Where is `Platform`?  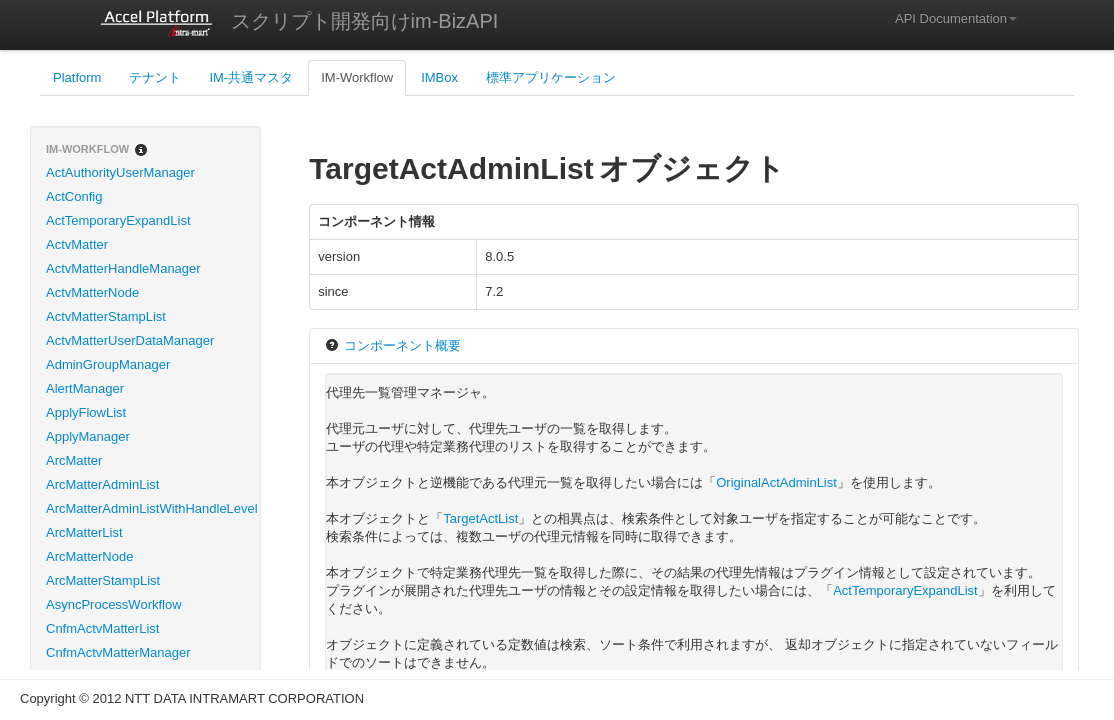 Platform is located at coordinates (77, 77).